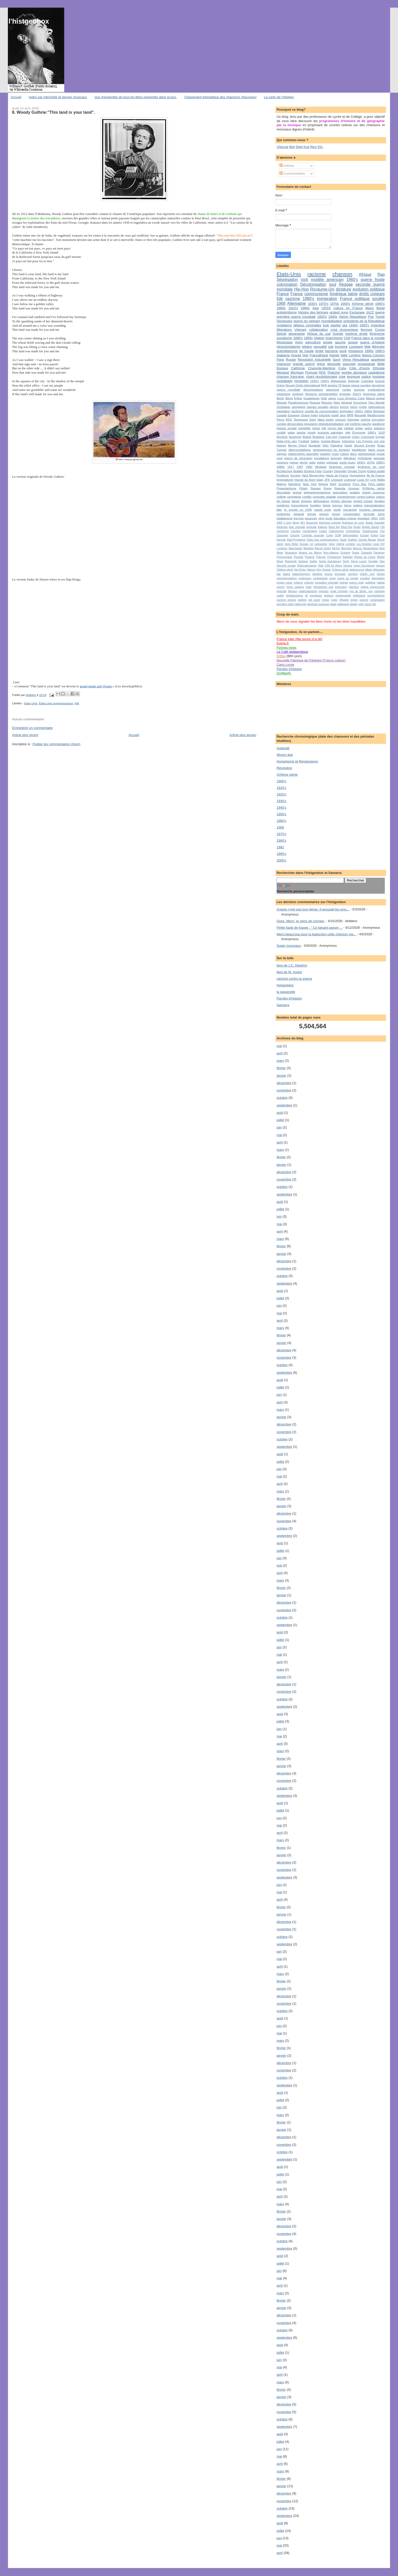  I want to click on 1970's, so click(323, 304).